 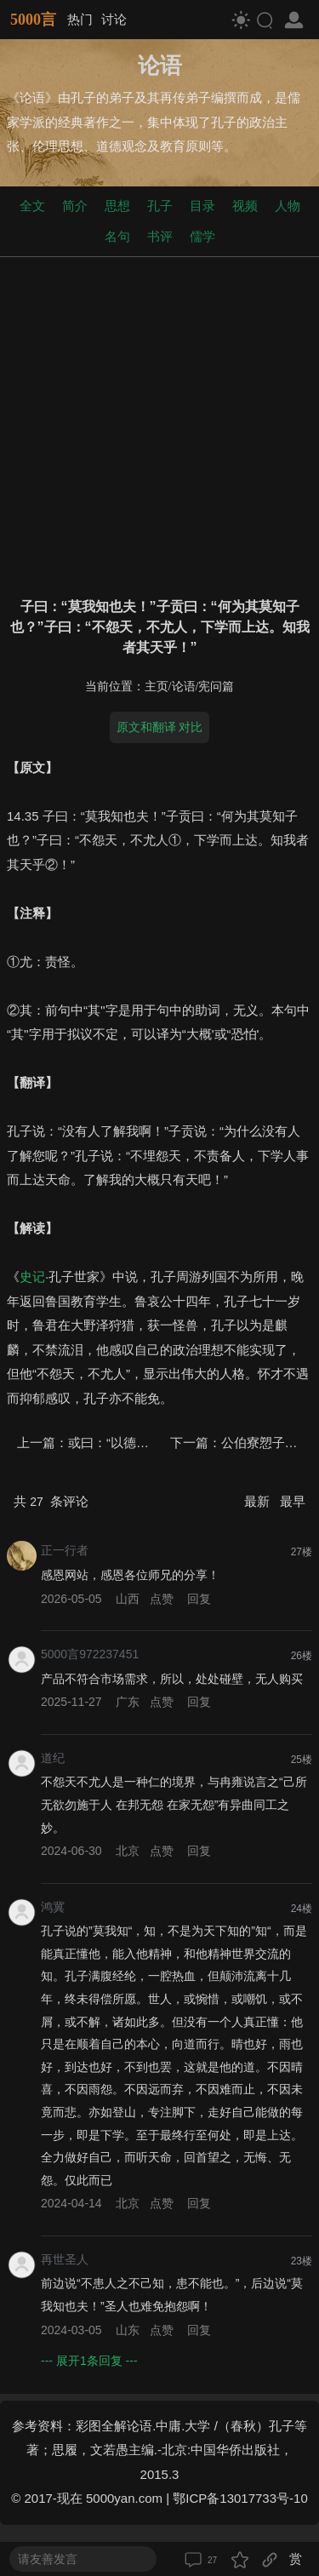 What do you see at coordinates (33, 19) in the screenshot?
I see `5000言` at bounding box center [33, 19].